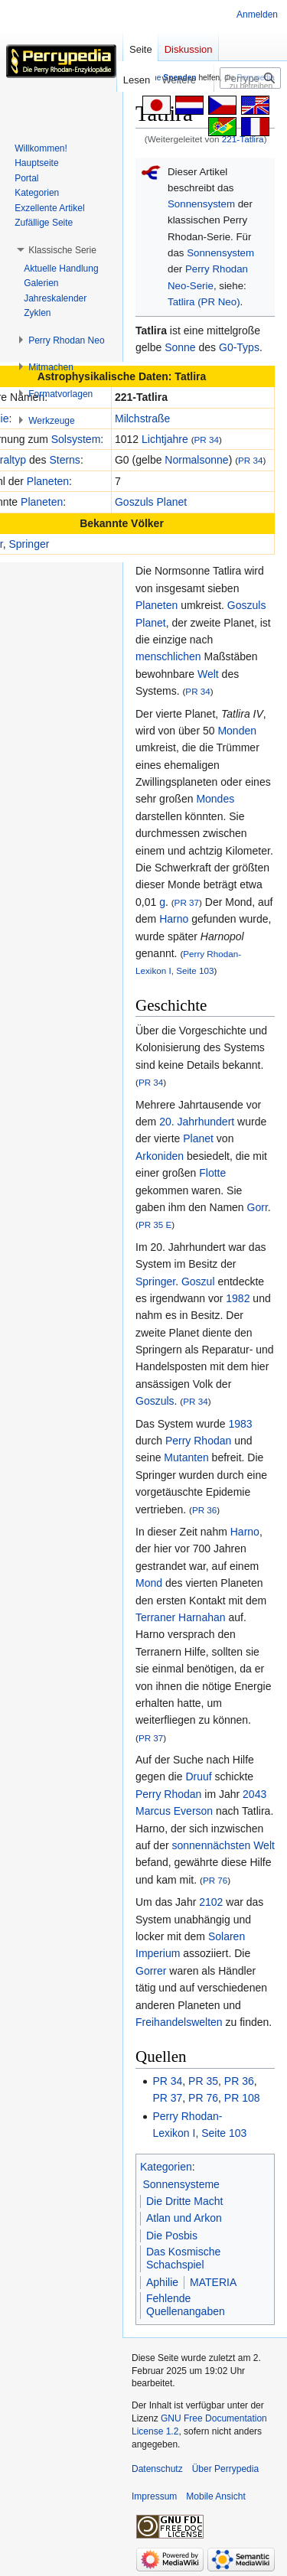  What do you see at coordinates (237, 1298) in the screenshot?
I see `1982` at bounding box center [237, 1298].